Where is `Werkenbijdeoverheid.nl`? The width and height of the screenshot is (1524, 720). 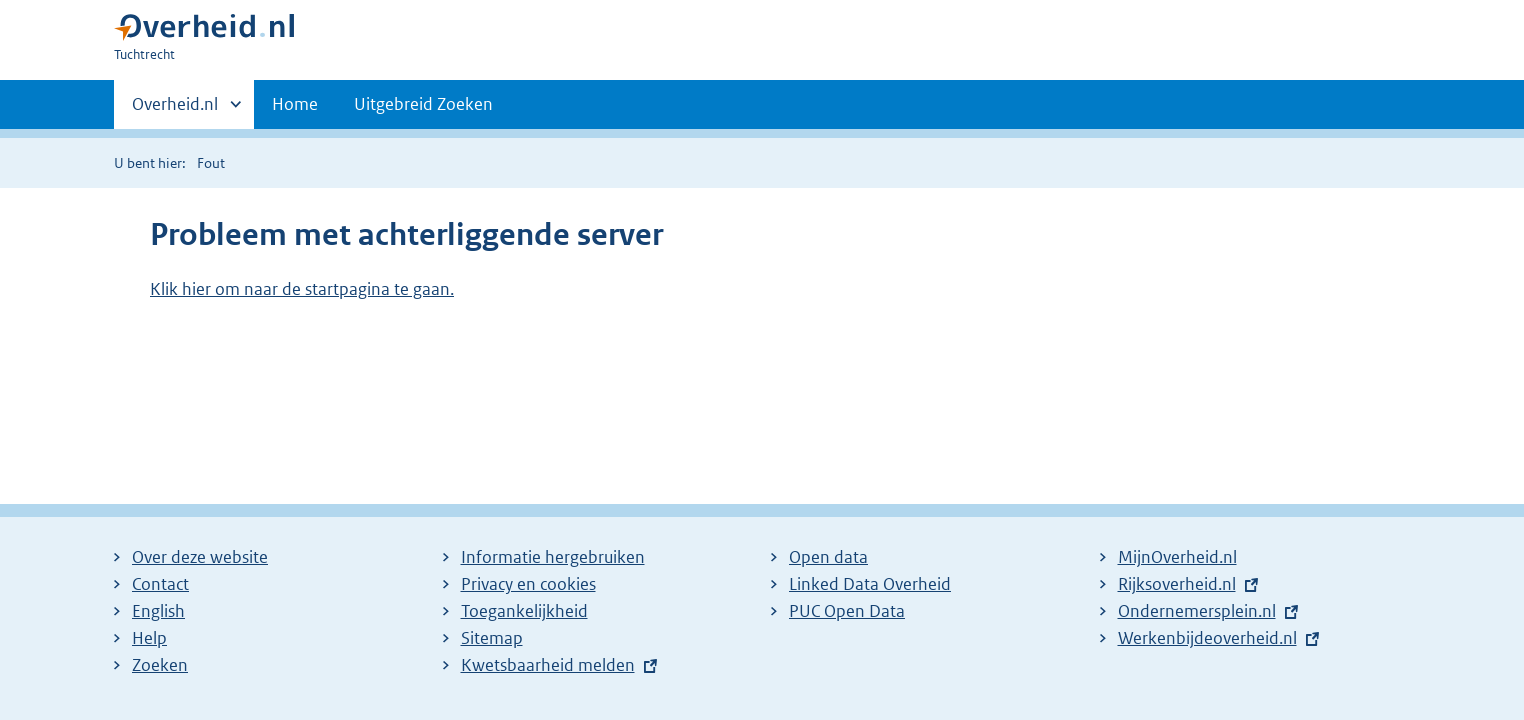 Werkenbijdeoverheid.nl is located at coordinates (1207, 638).